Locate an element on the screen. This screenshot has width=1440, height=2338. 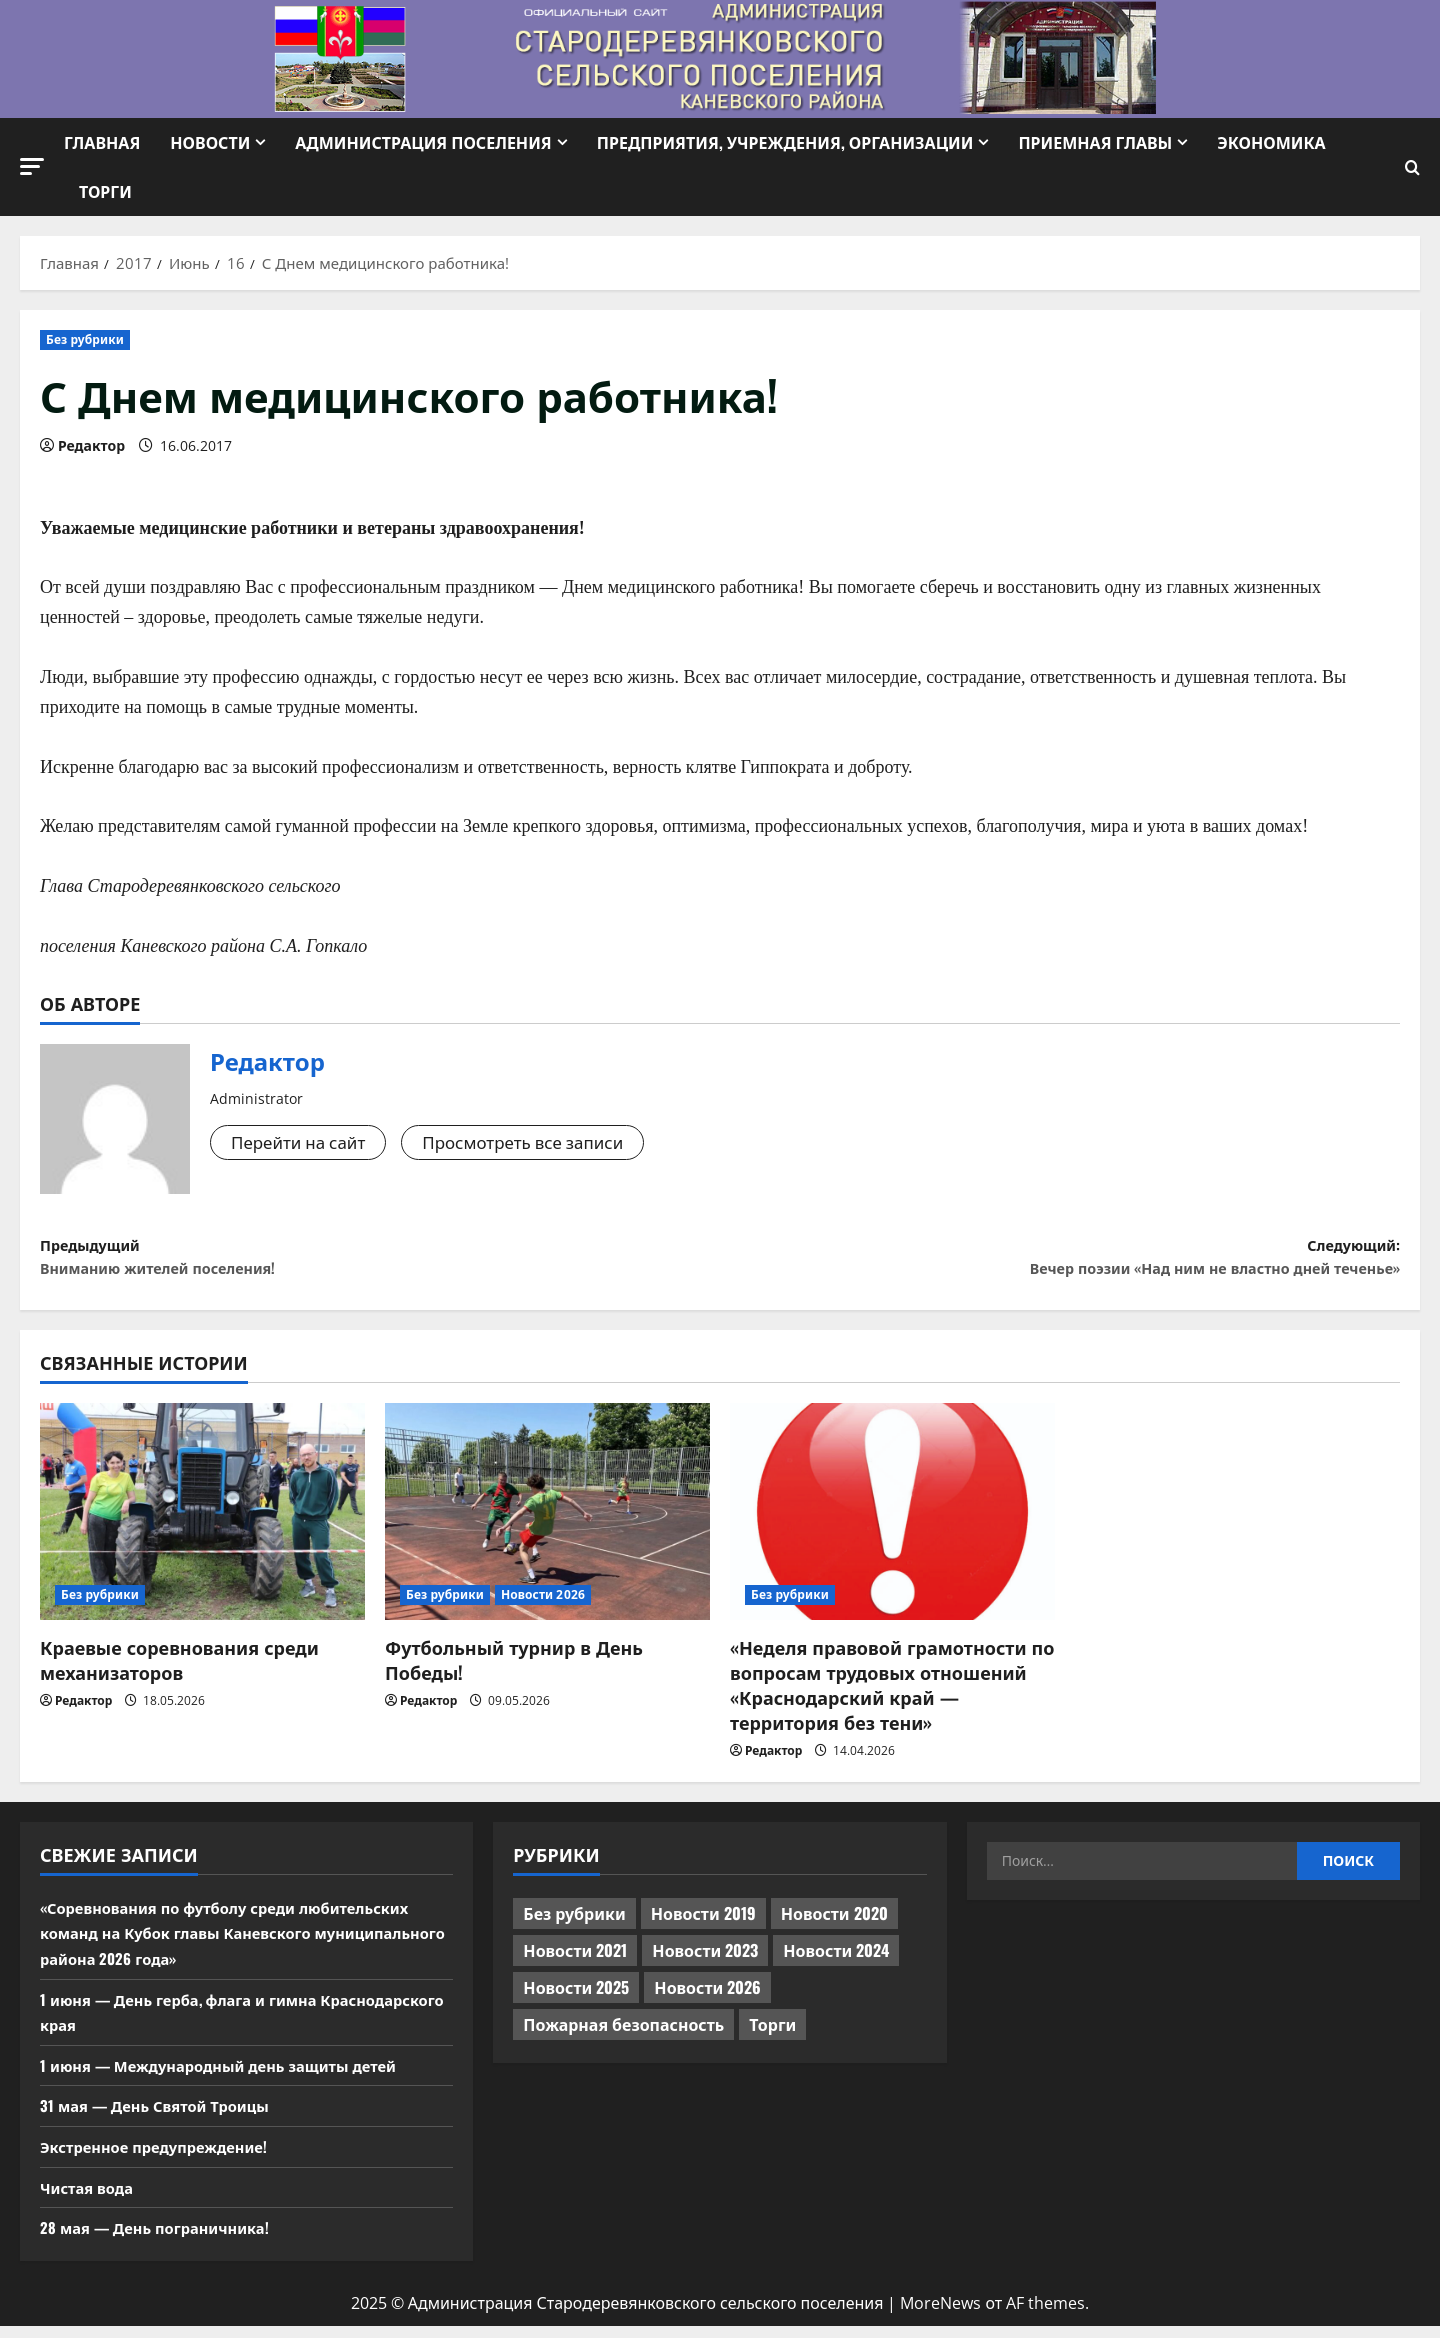
[button] is located at coordinates (32, 166).